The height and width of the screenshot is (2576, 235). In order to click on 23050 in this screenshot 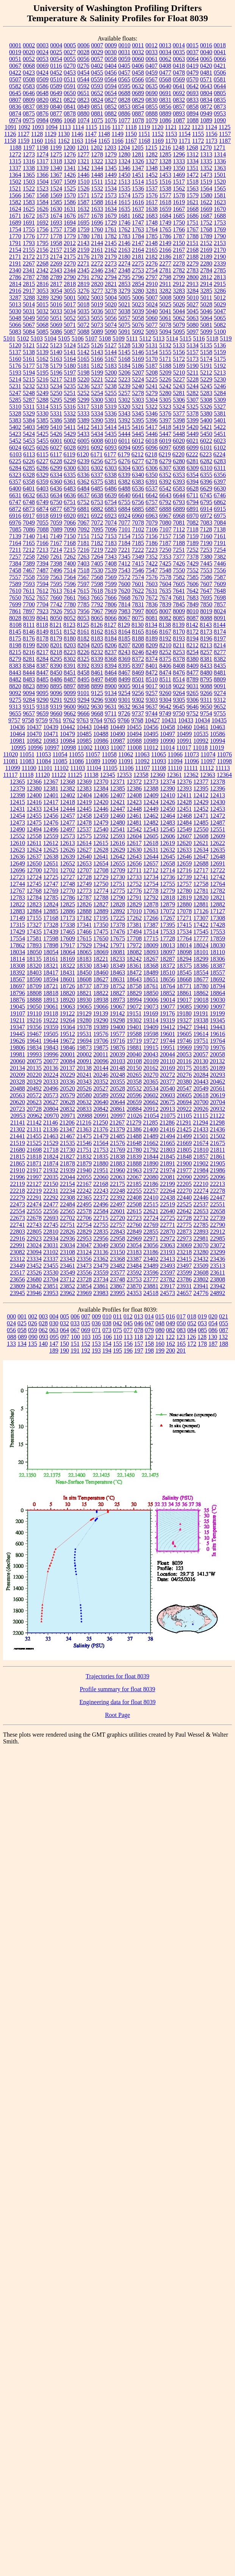, I will do `click(117, 1245)`.